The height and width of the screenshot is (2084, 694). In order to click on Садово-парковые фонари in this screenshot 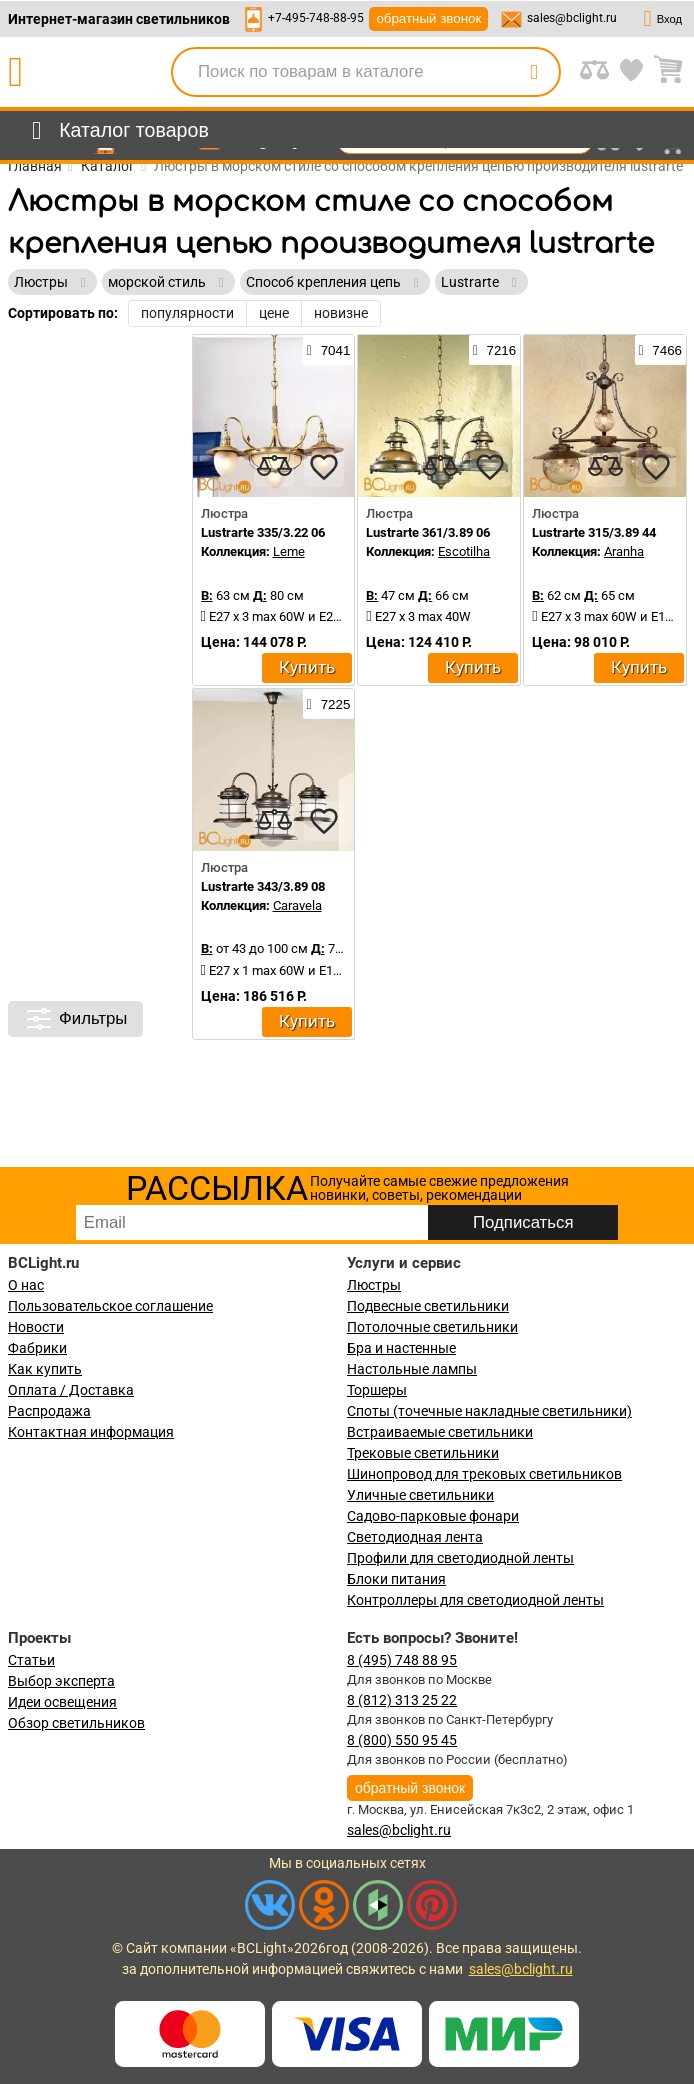, I will do `click(433, 1516)`.